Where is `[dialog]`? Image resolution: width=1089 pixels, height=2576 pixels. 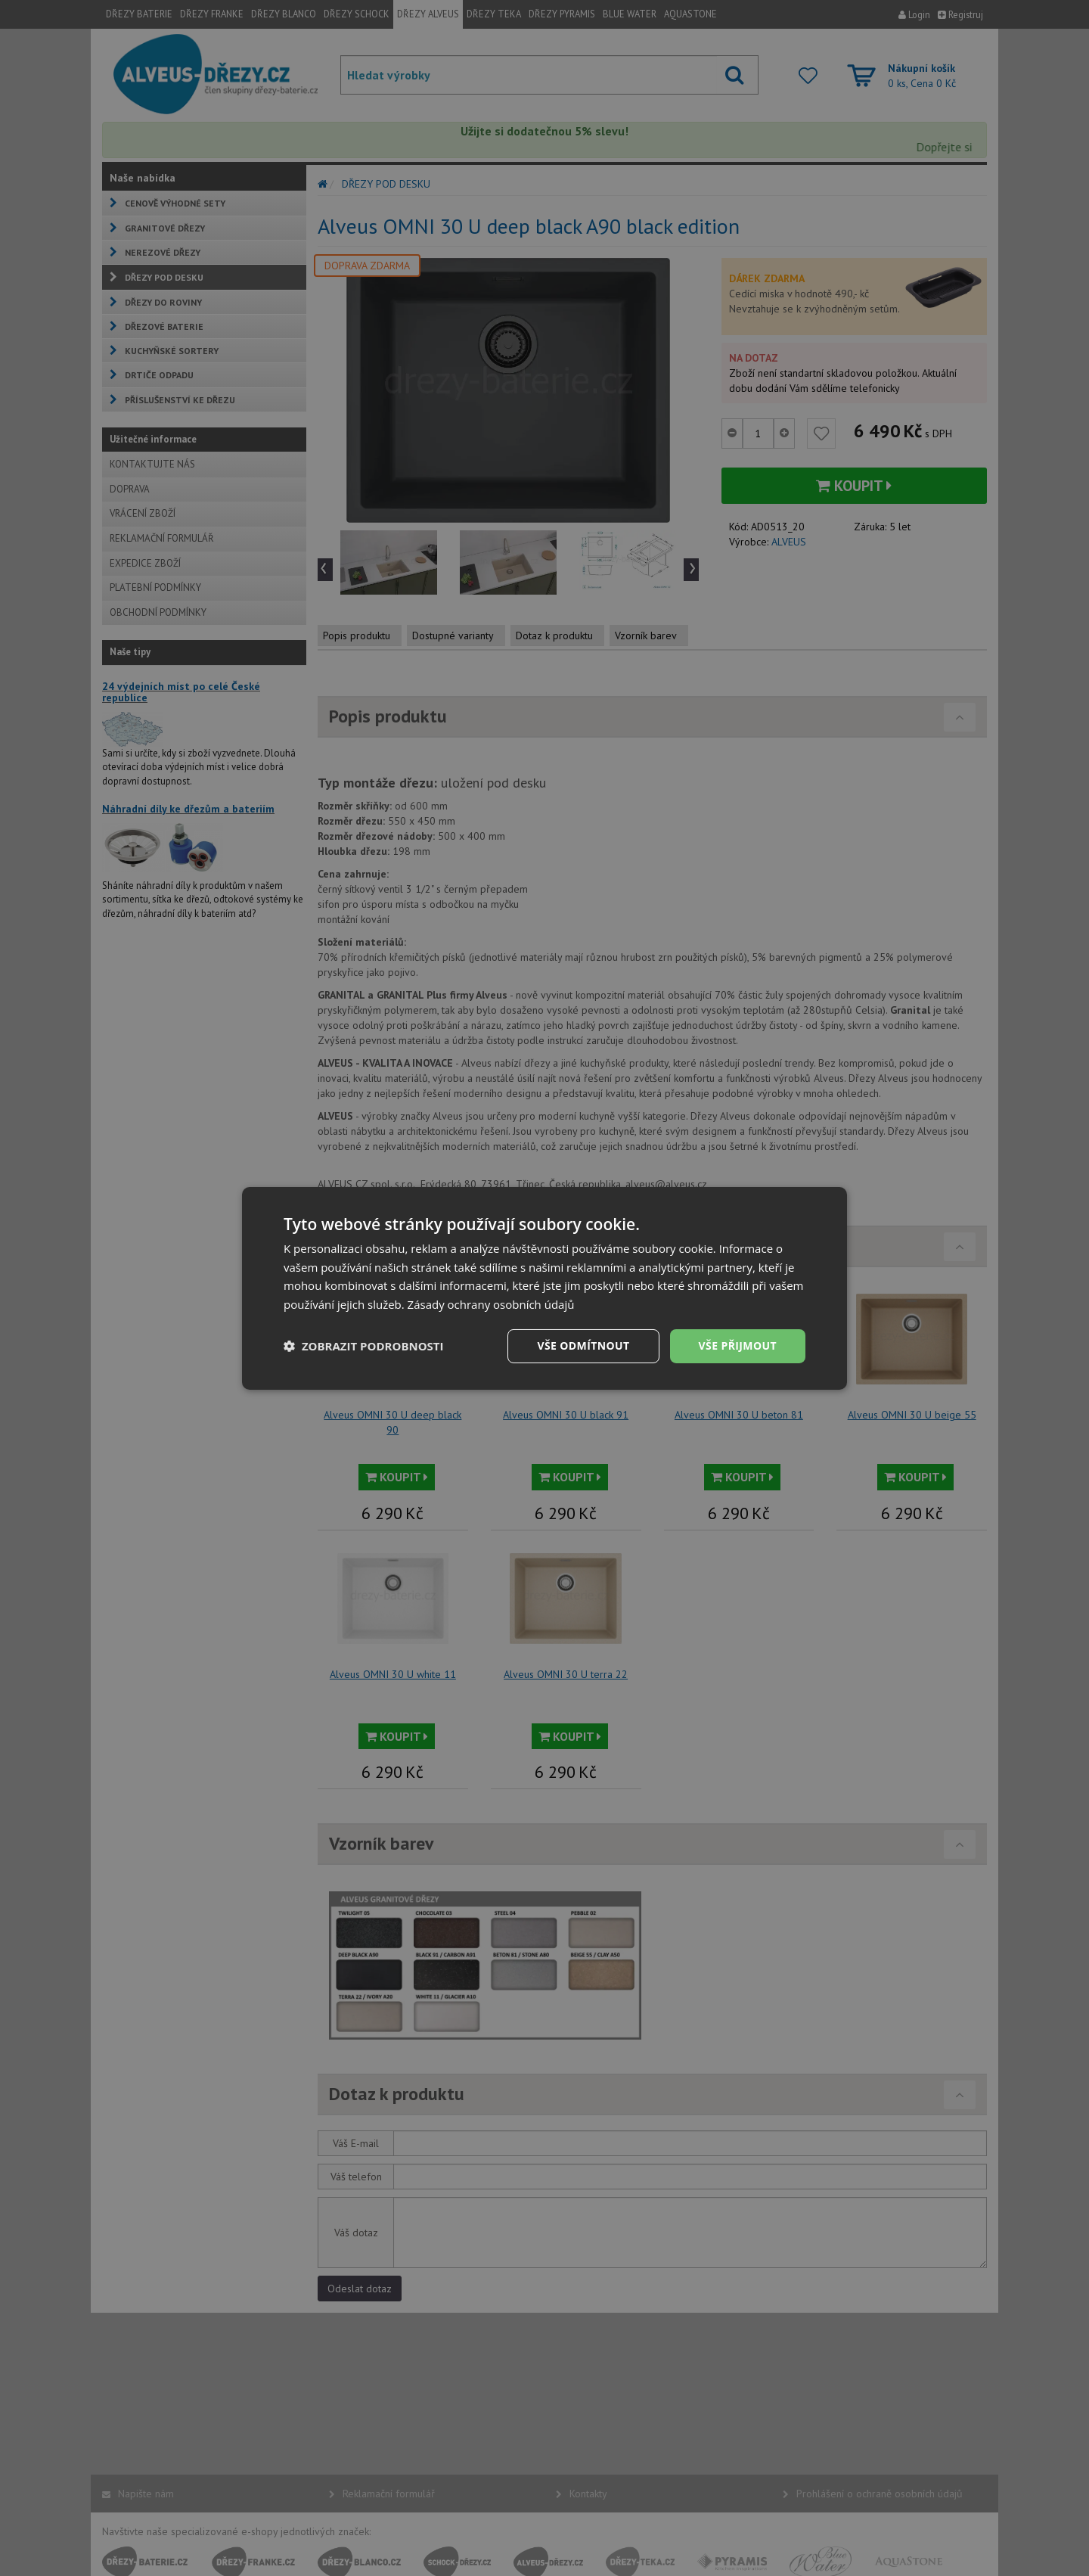 [dialog] is located at coordinates (544, 1287).